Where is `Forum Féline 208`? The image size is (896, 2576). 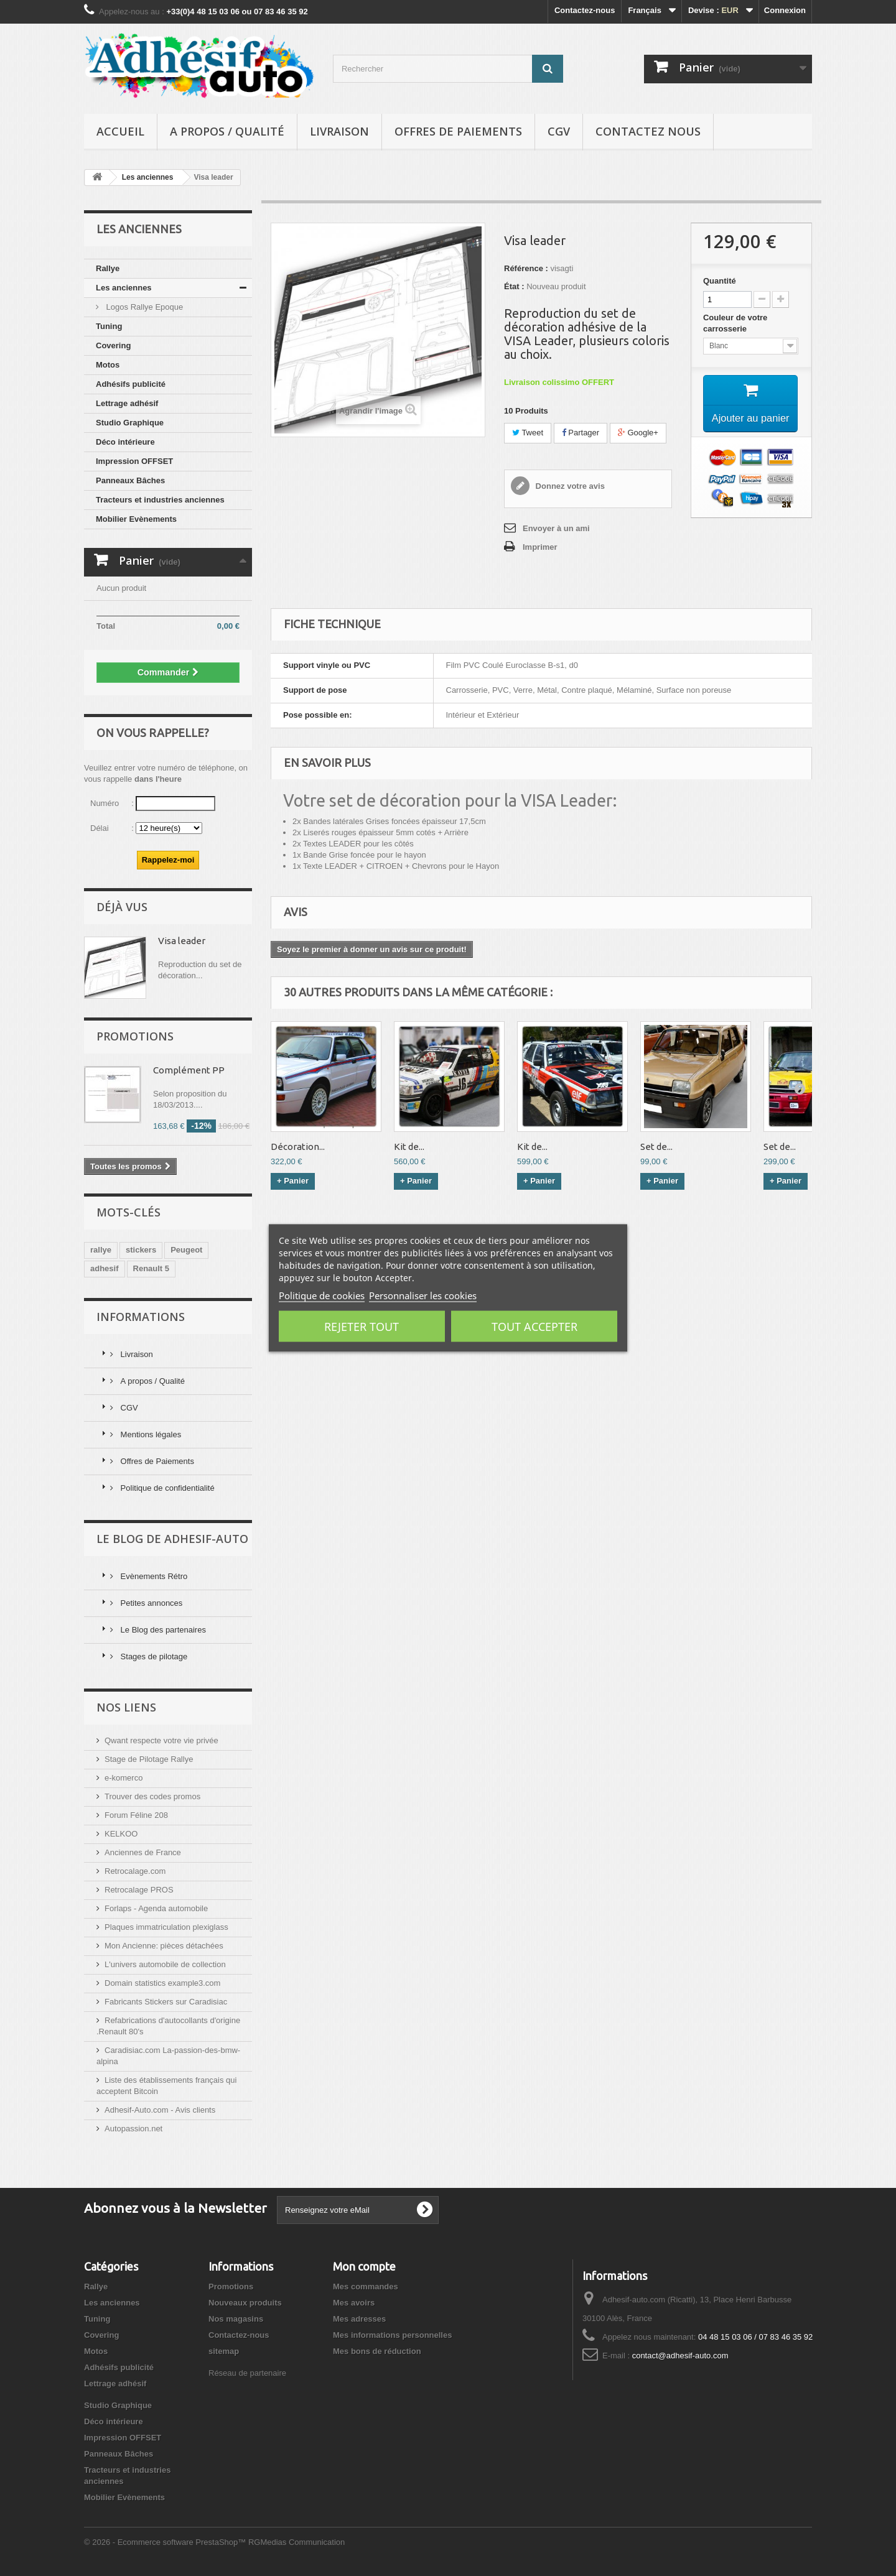 Forum Féline 208 is located at coordinates (136, 1815).